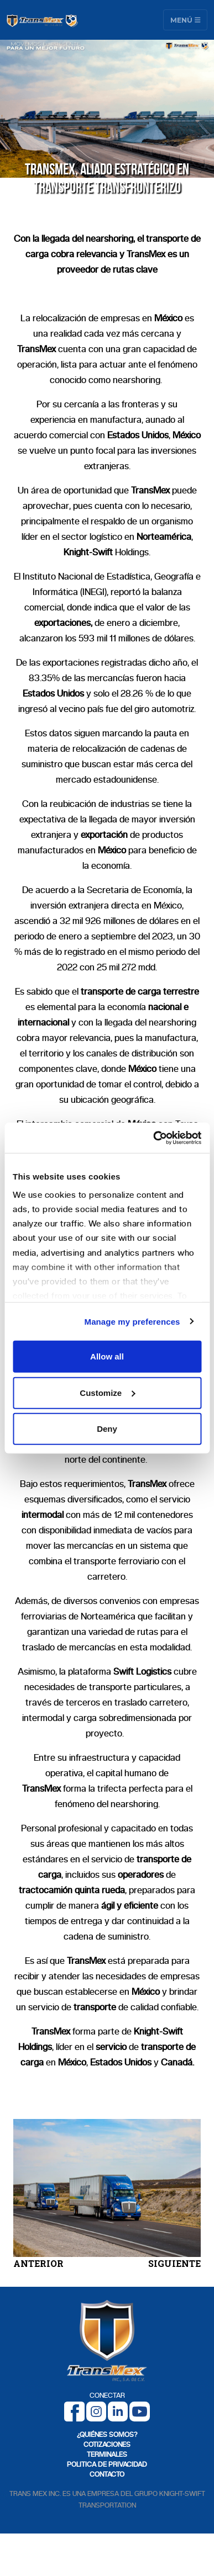 The image size is (214, 2576). Describe the element at coordinates (107, 1392) in the screenshot. I see `Customize` at that location.